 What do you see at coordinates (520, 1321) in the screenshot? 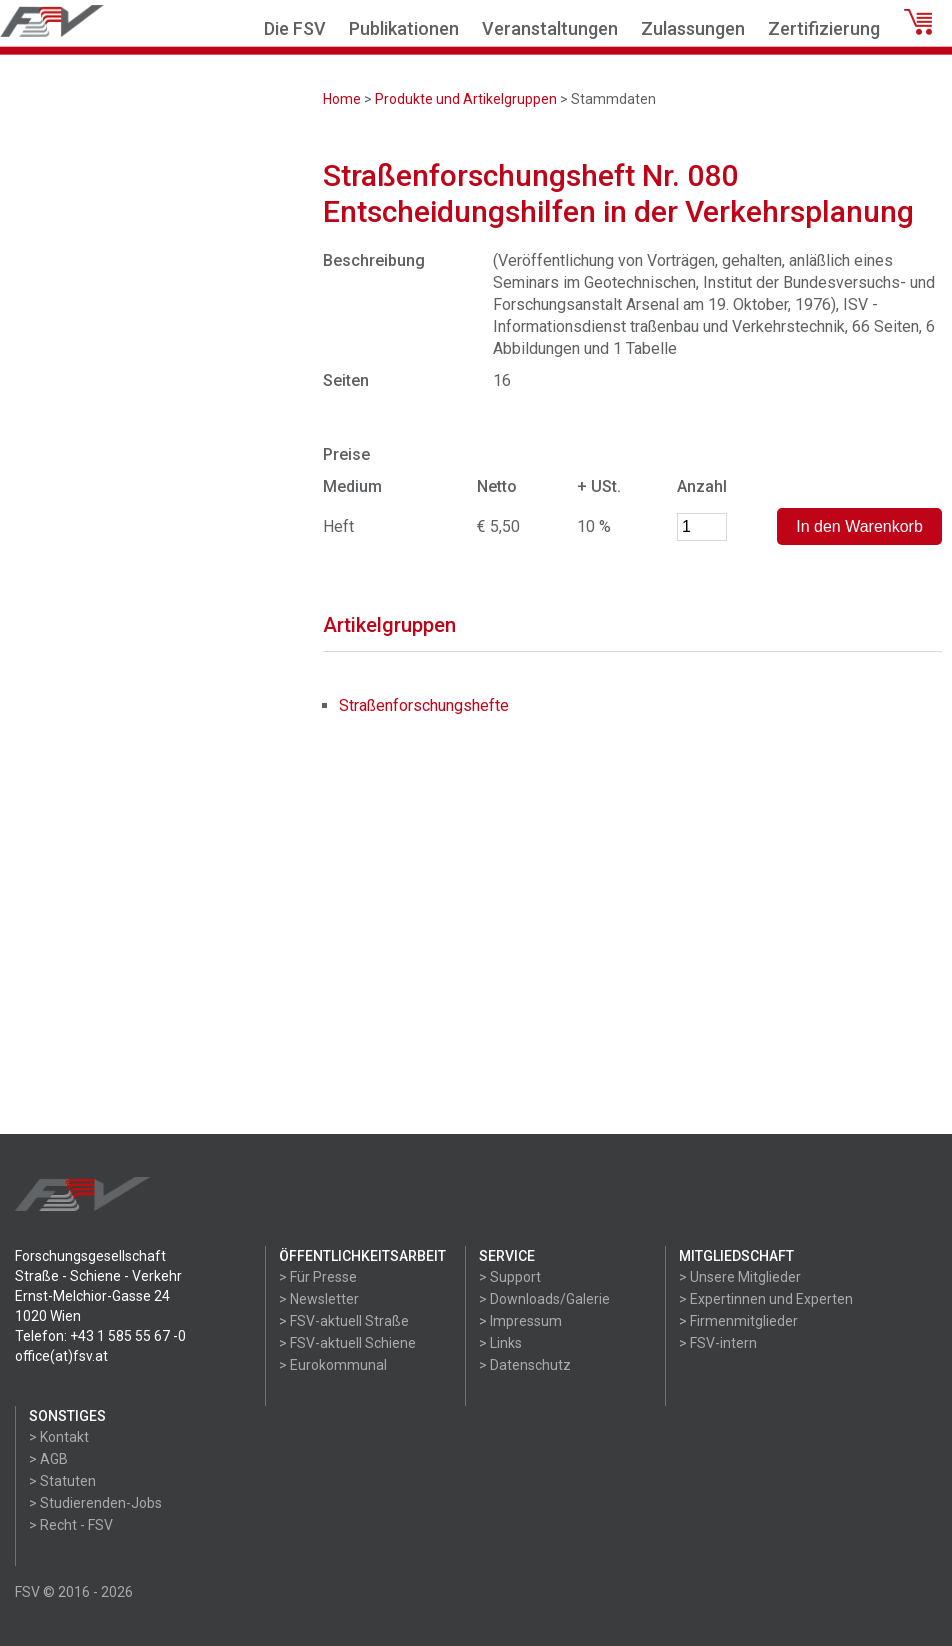
I see `> Impressum` at bounding box center [520, 1321].